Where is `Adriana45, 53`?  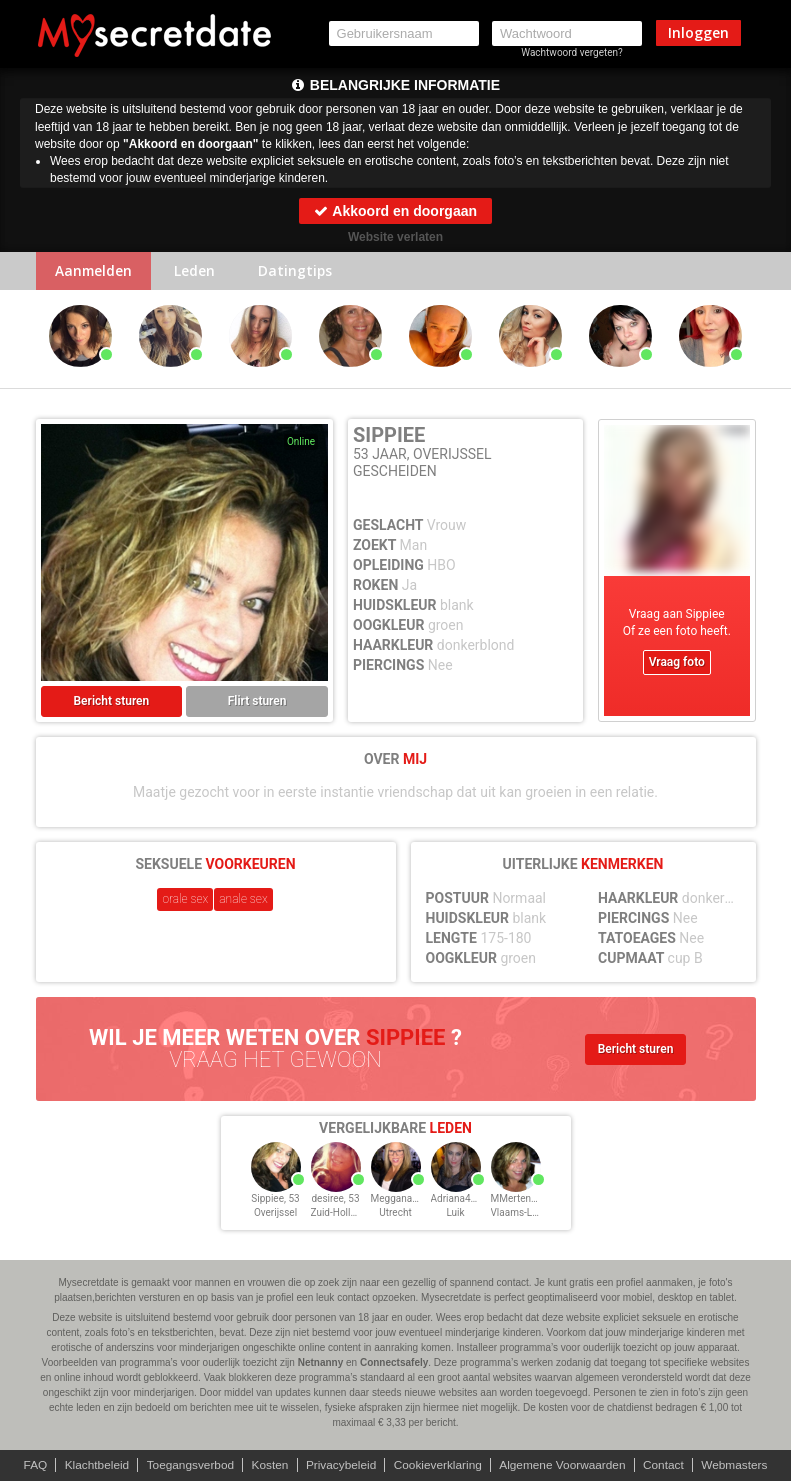
Adriana45, 53 is located at coordinates (461, 1198).